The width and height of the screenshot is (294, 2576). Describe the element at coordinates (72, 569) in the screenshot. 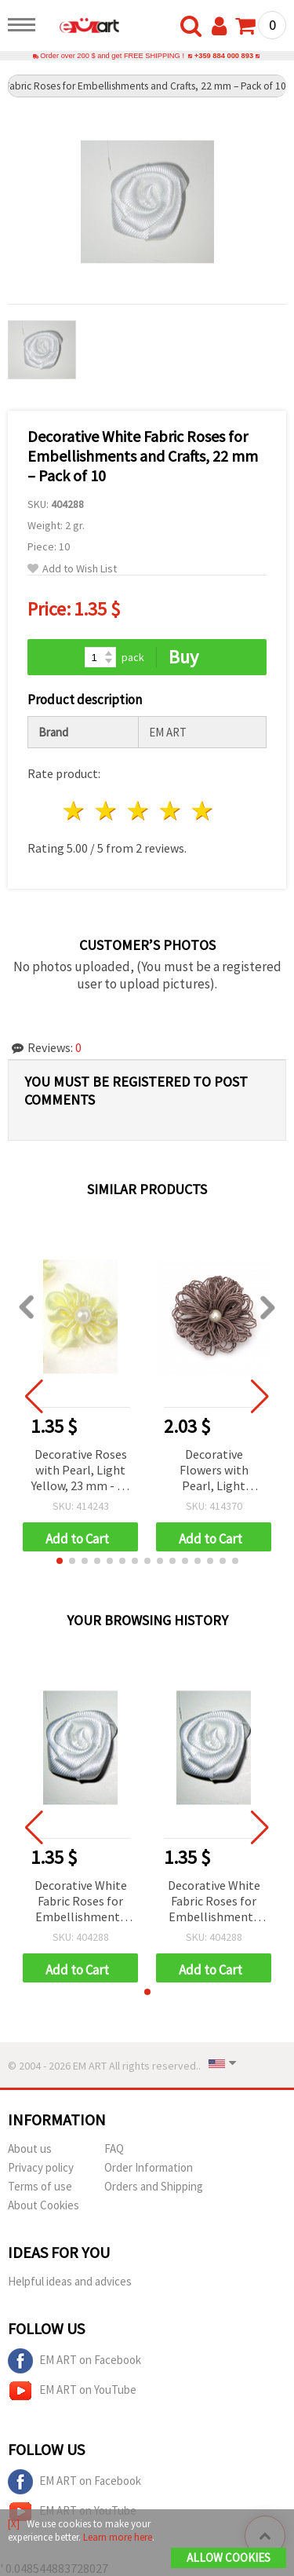

I see `Add to Wish List` at that location.